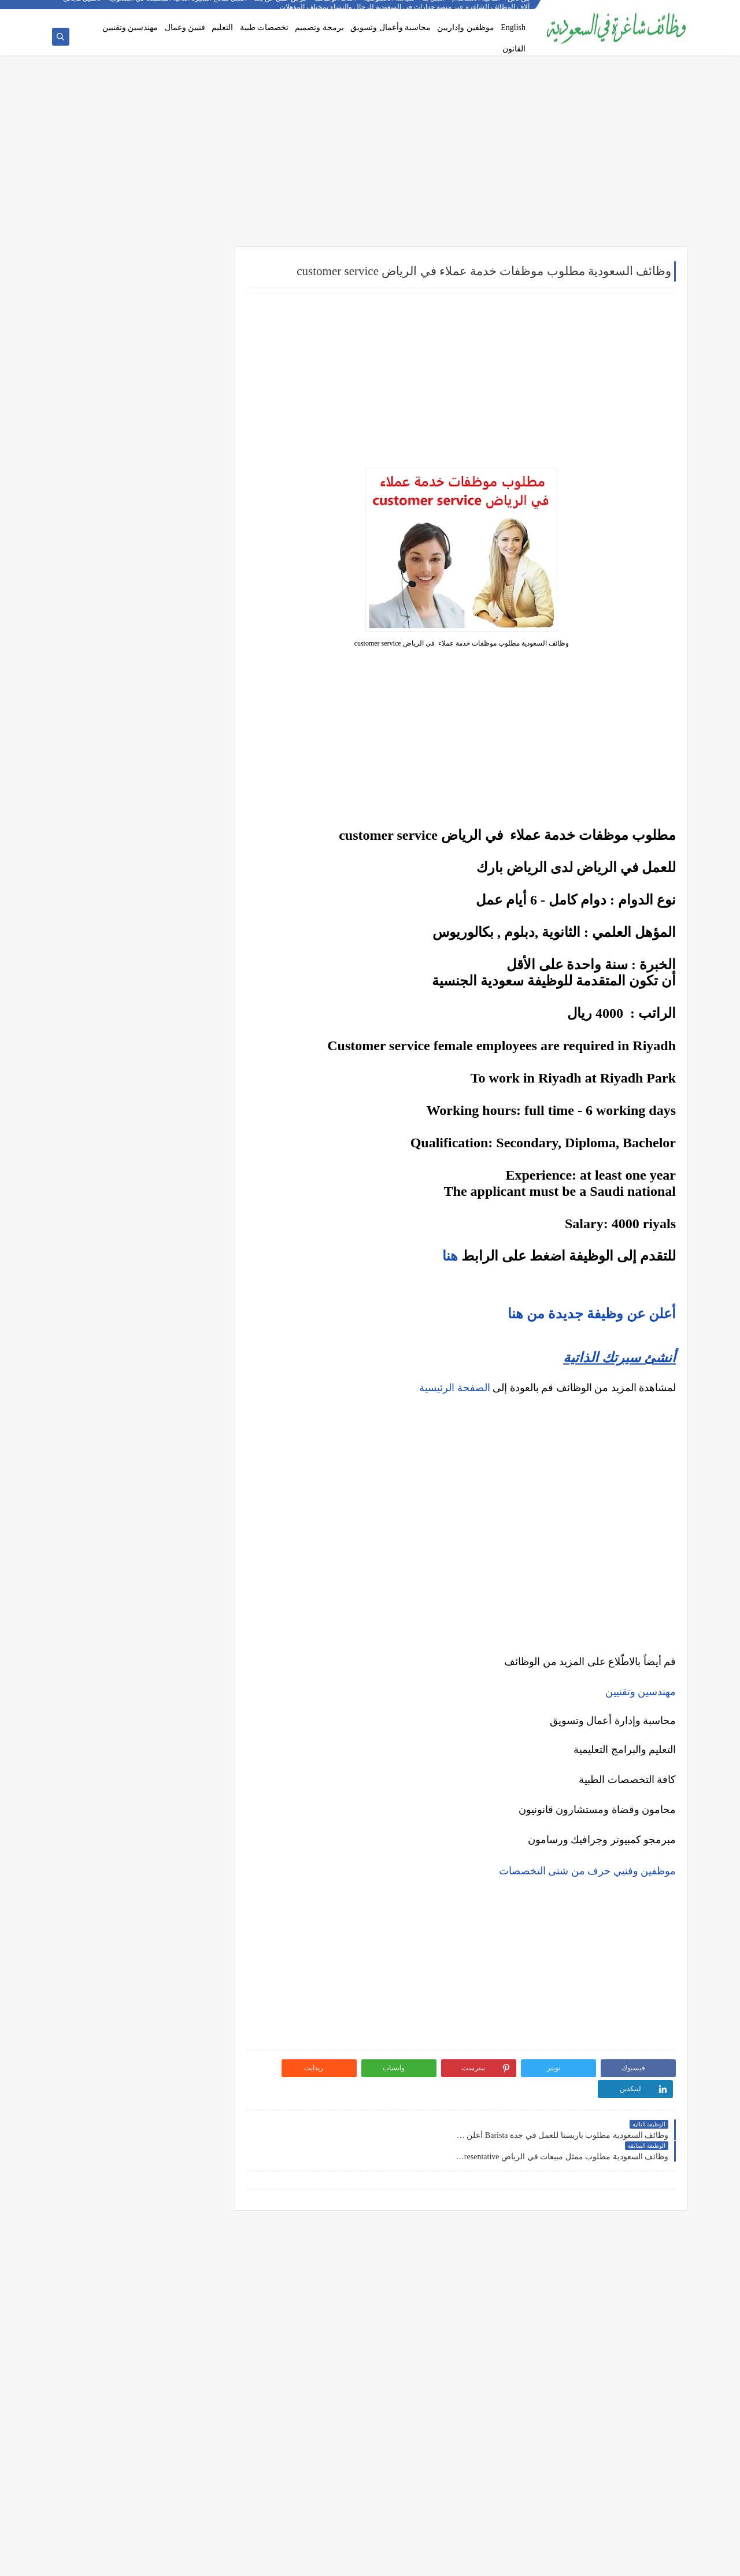 The width and height of the screenshot is (740, 2576). I want to click on وظائف الظهران, so click(186, 753).